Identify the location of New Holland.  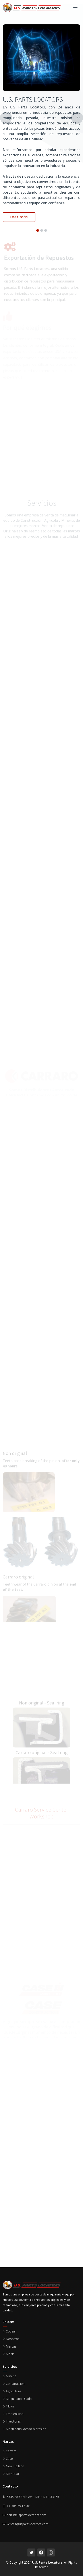
(15, 2466).